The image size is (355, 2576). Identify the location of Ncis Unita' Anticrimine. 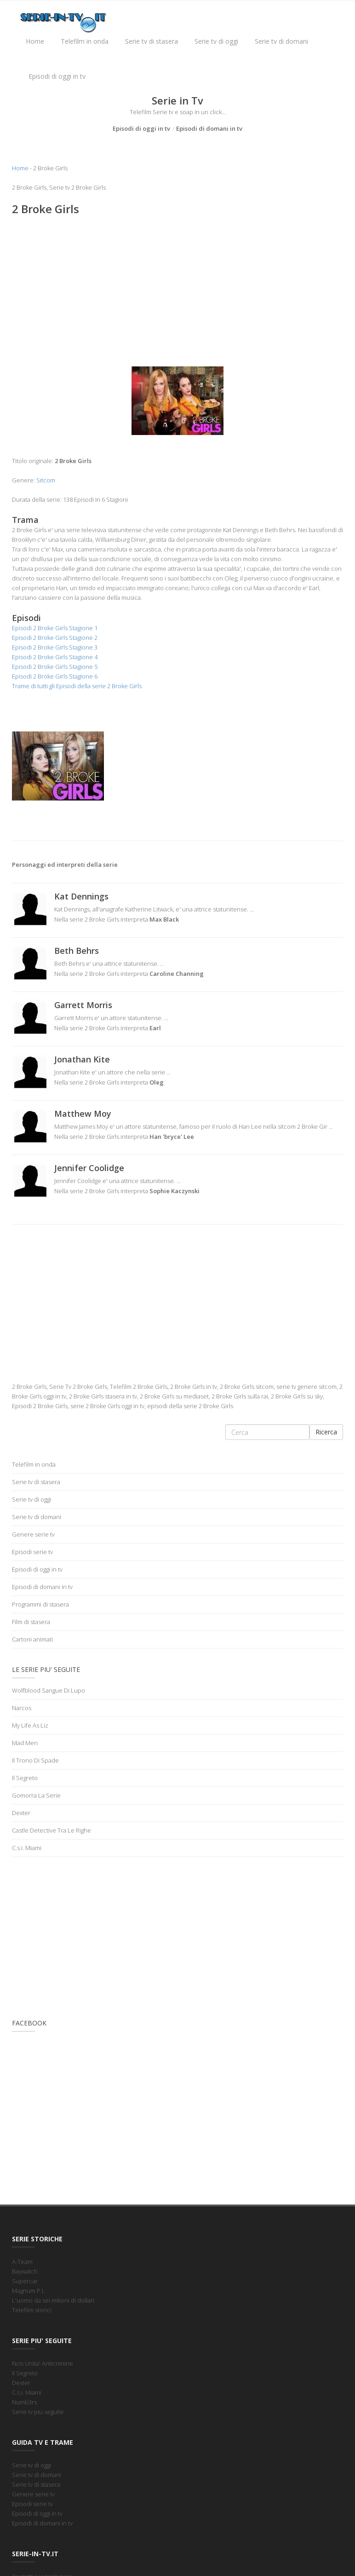
(42, 2363).